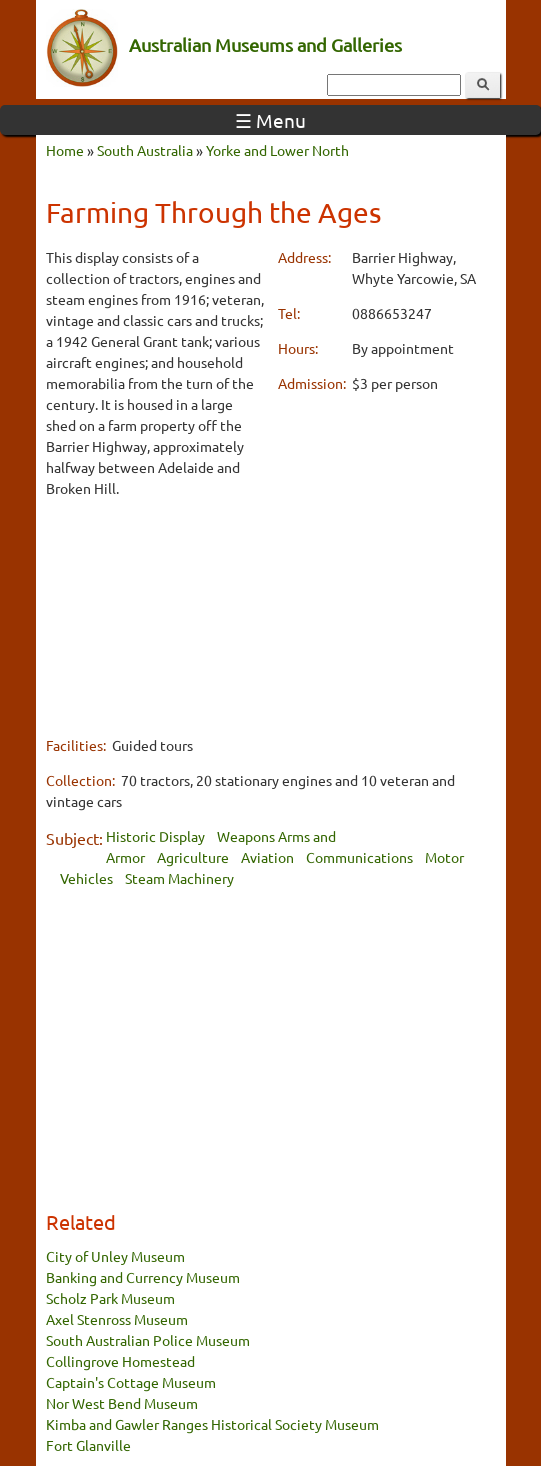 This screenshot has width=541, height=1466. I want to click on South Australian Police Museum, so click(148, 1340).